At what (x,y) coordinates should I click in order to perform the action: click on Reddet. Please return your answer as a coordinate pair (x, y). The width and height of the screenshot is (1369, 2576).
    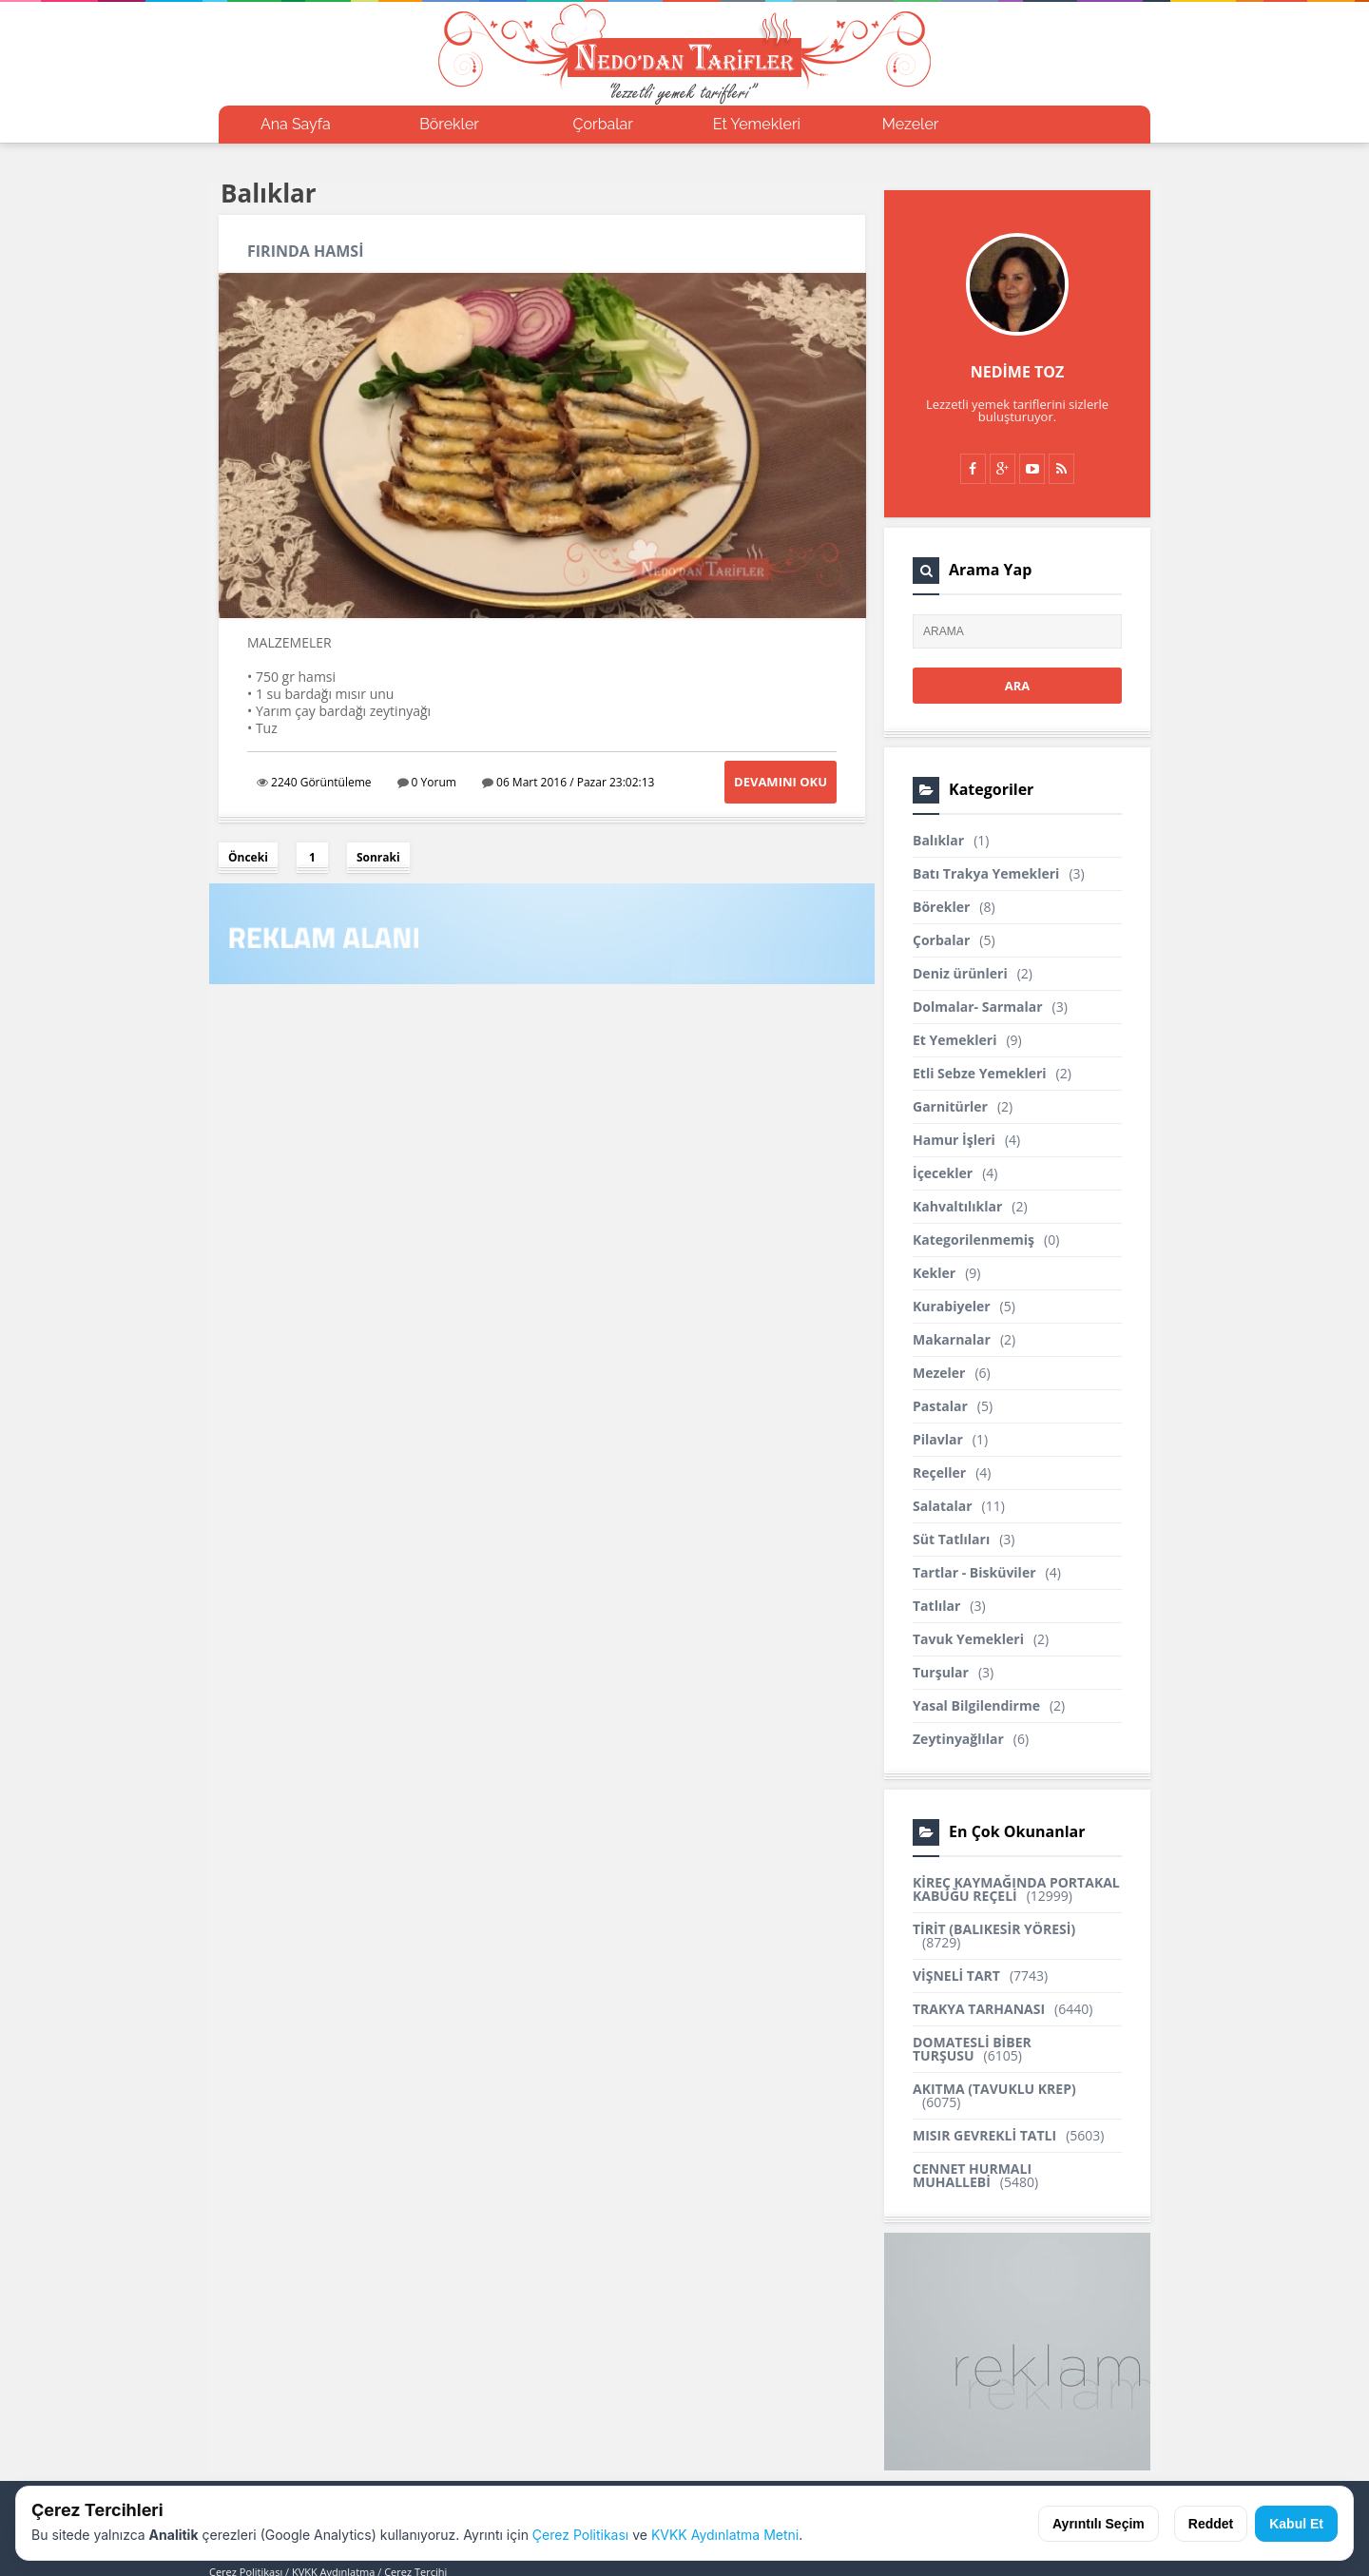
    Looking at the image, I should click on (1210, 2523).